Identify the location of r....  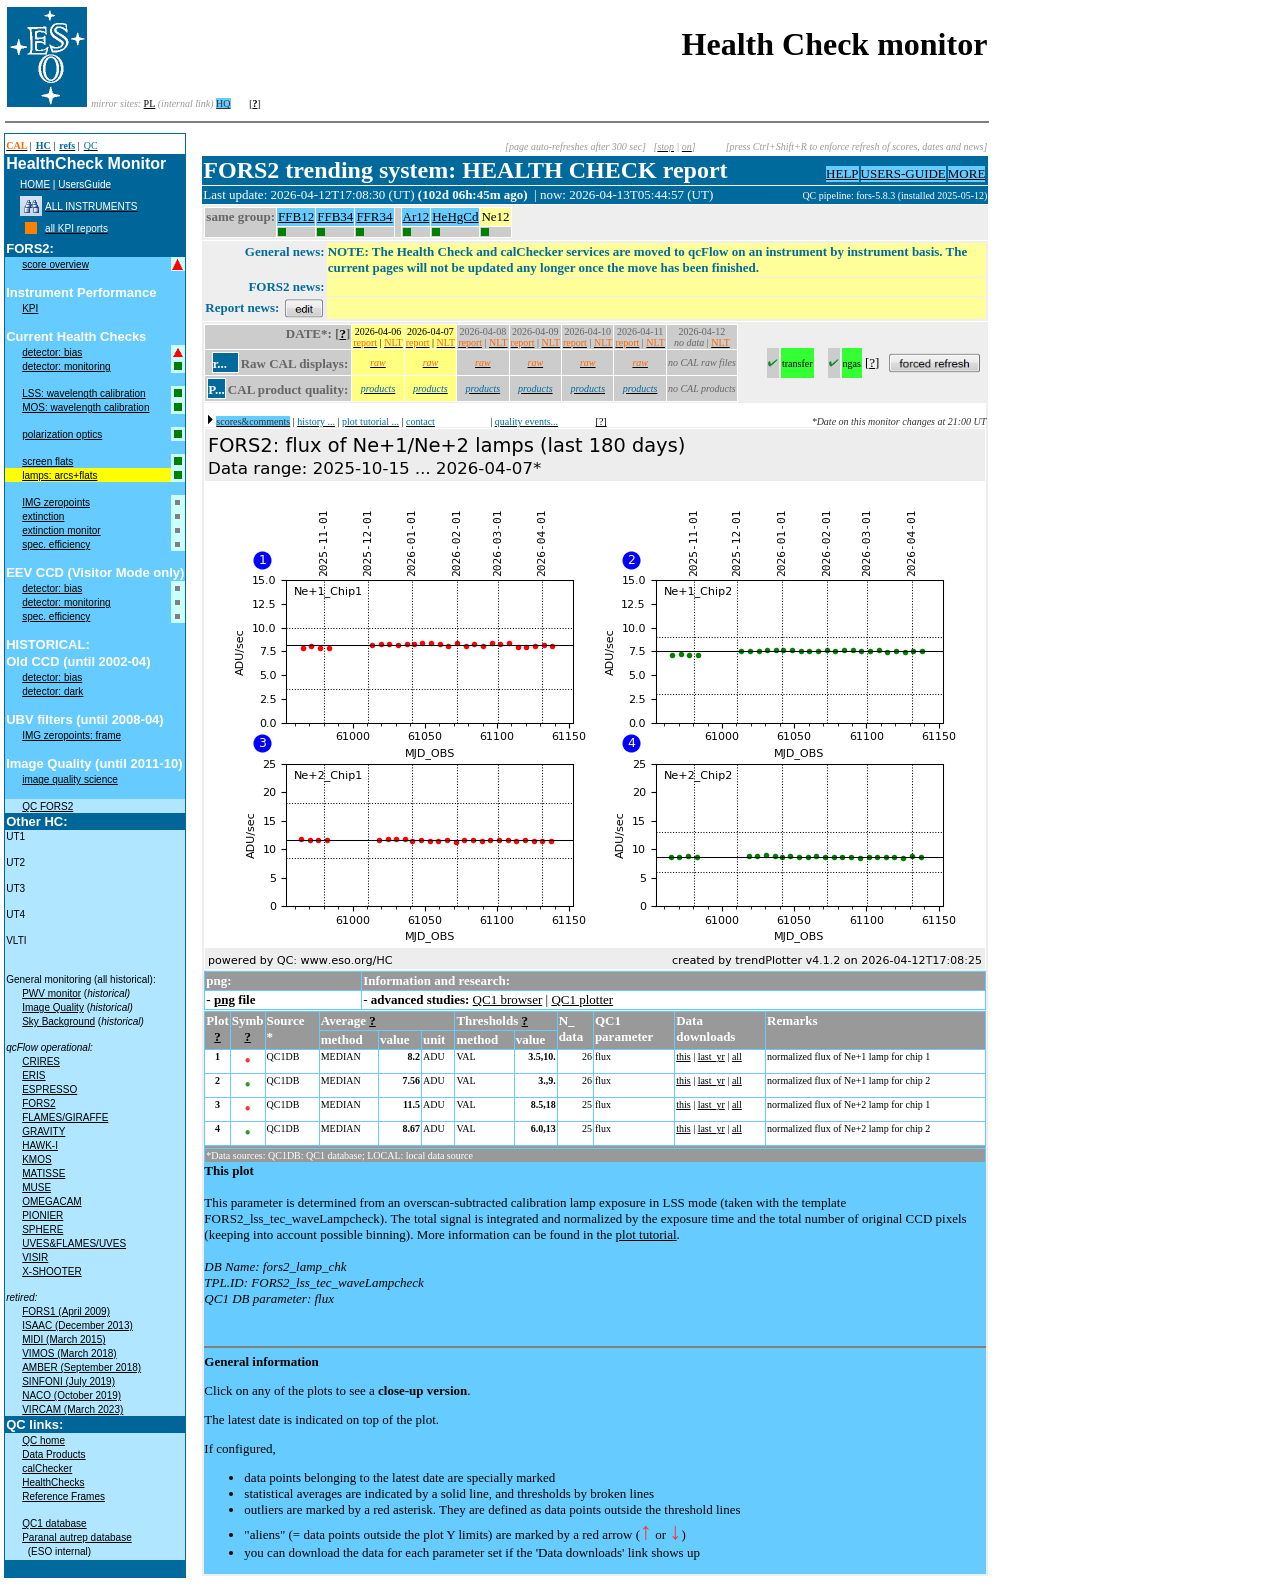
(220, 363).